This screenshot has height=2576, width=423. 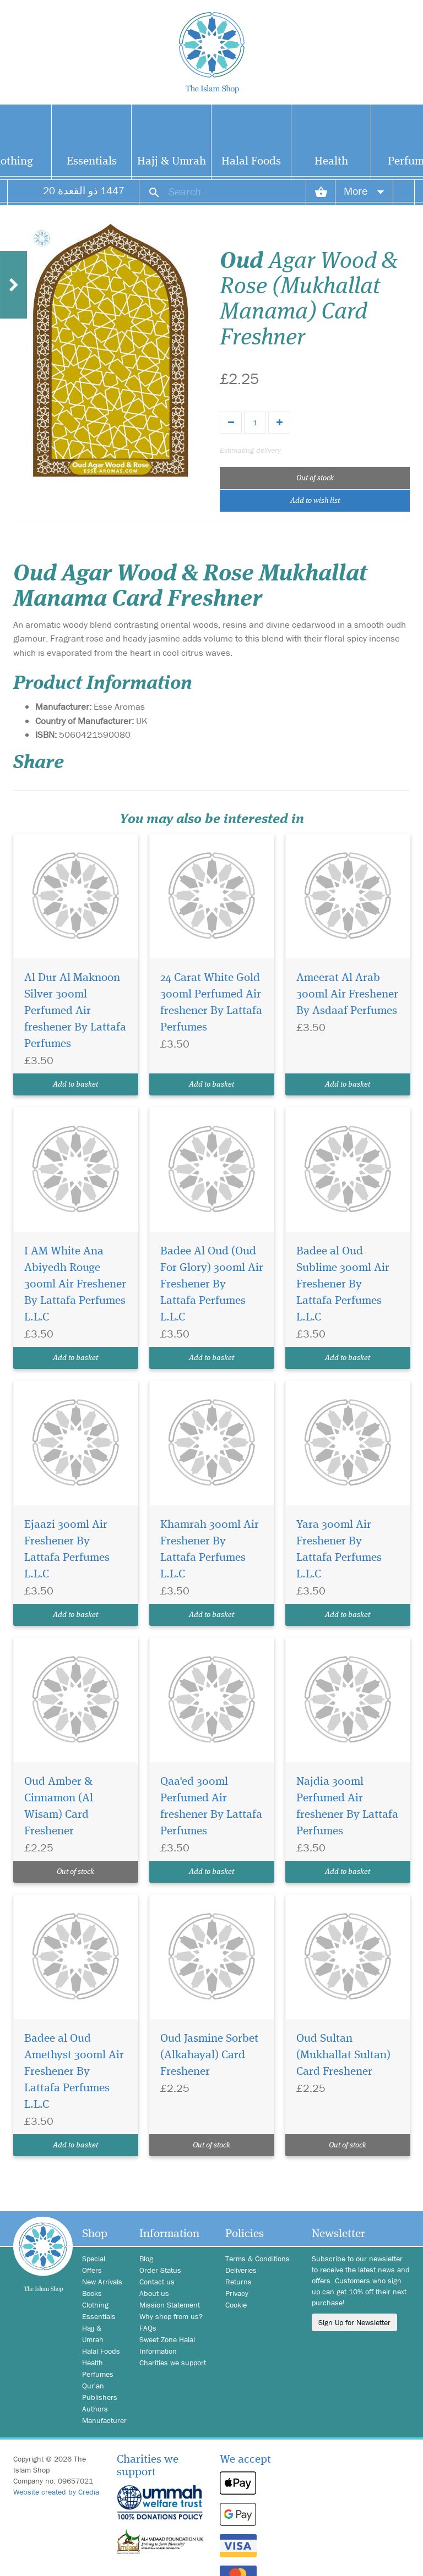 I want to click on Sweet Zone Halal Information, so click(x=167, y=2345).